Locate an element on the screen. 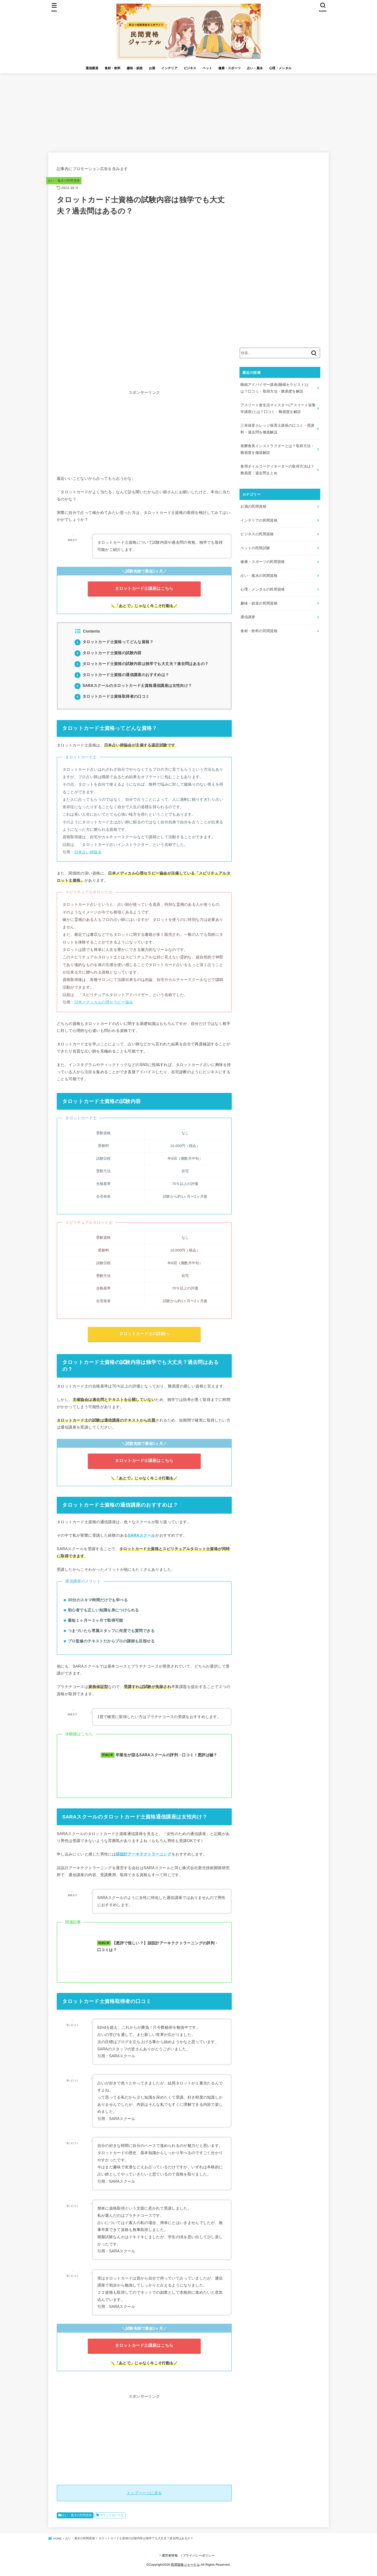 This screenshot has height=2576, width=377. タロットカード士資格取得者の口コミ is located at coordinates (112, 696).